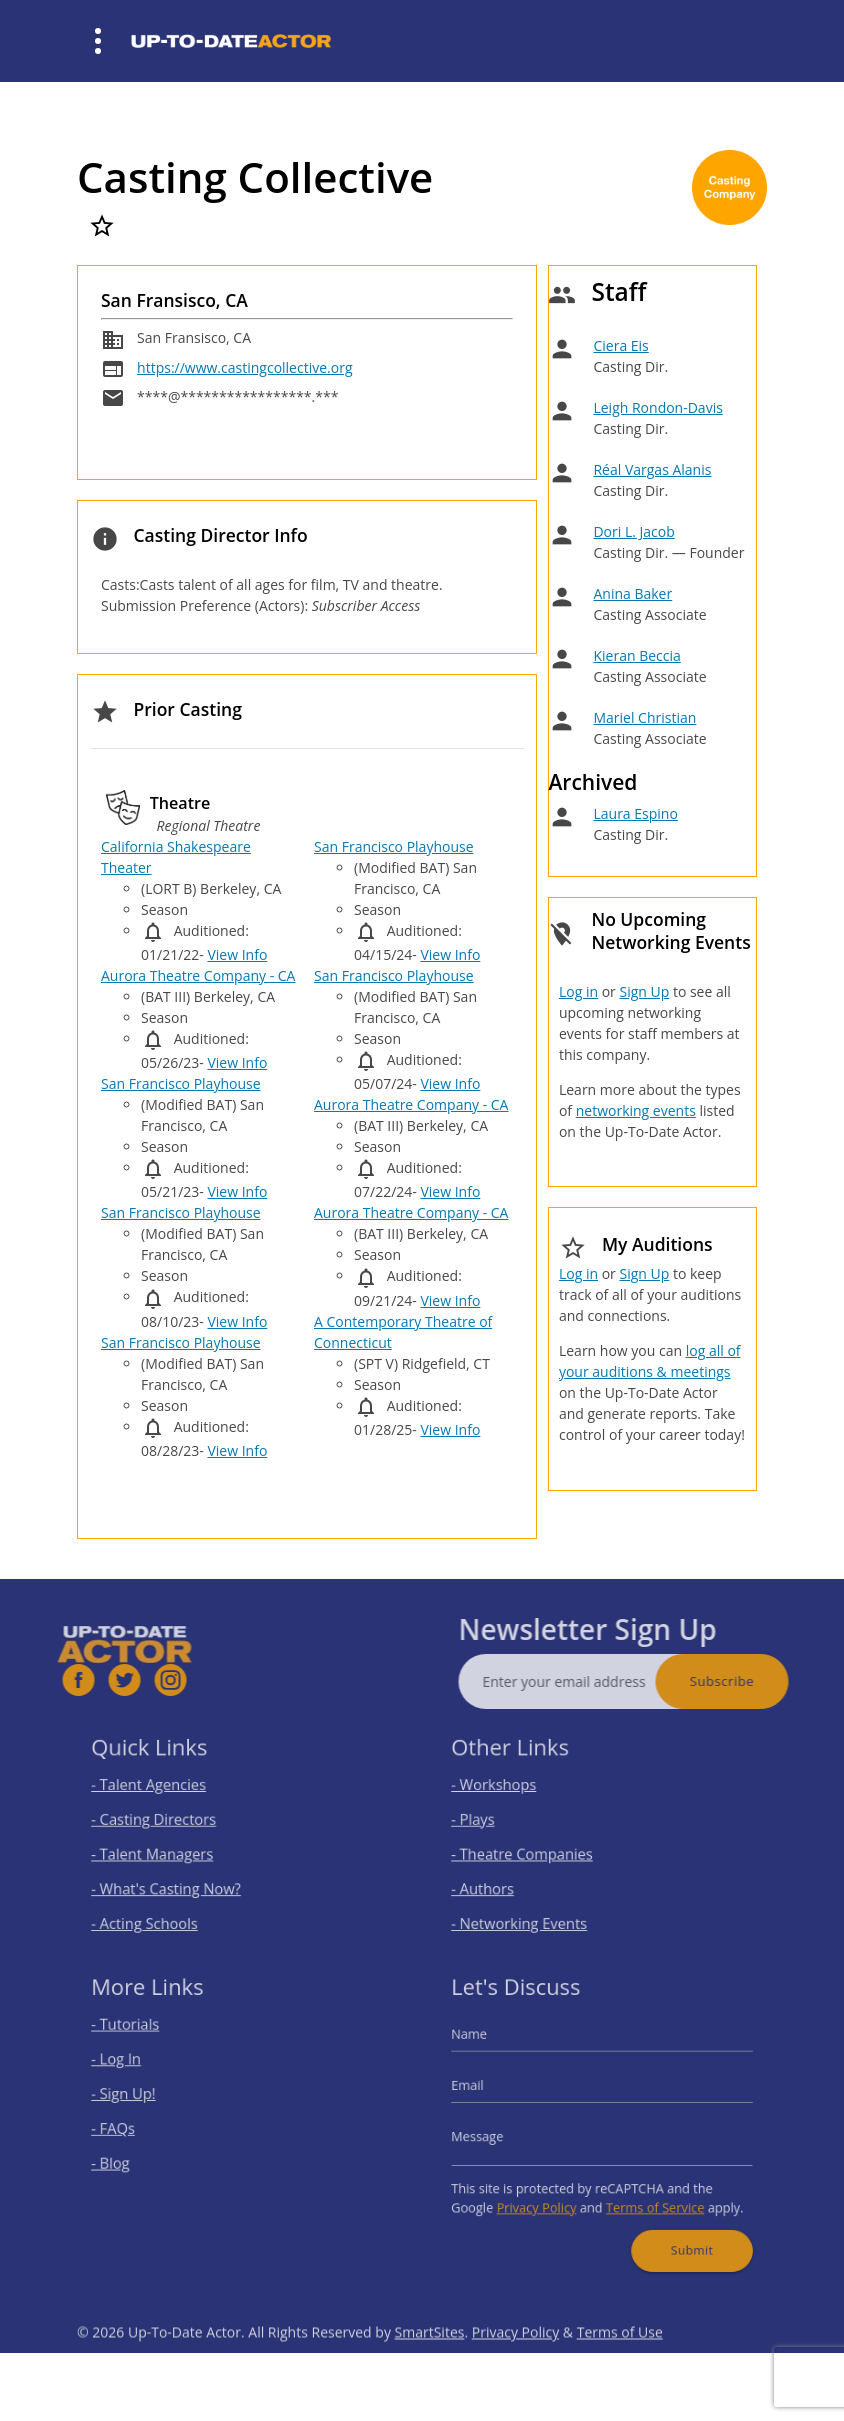 This screenshot has width=844, height=2421. What do you see at coordinates (752, 1681) in the screenshot?
I see `Subscribe` at bounding box center [752, 1681].